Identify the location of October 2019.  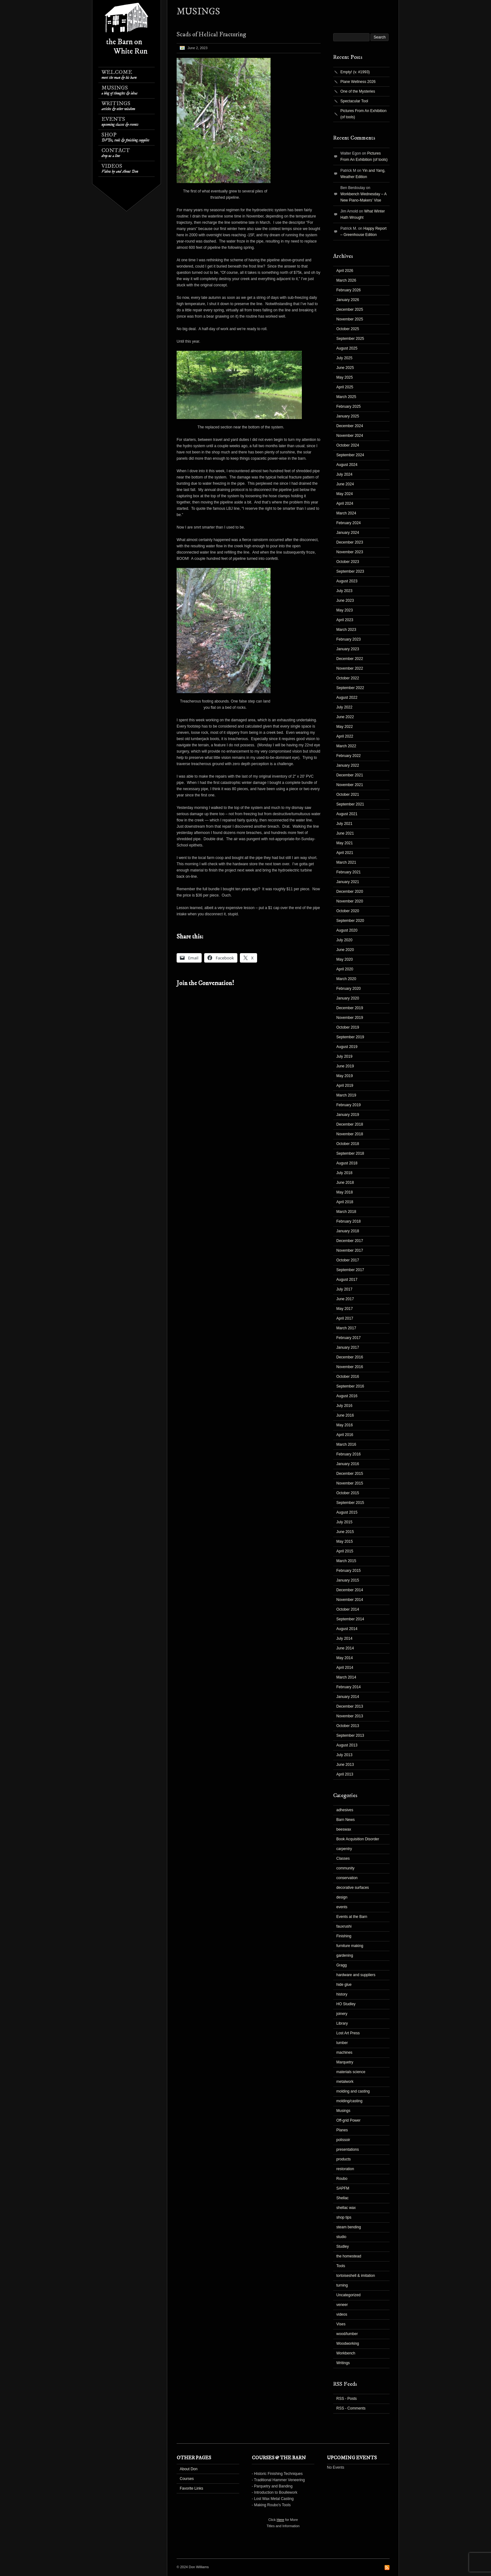
(347, 1027).